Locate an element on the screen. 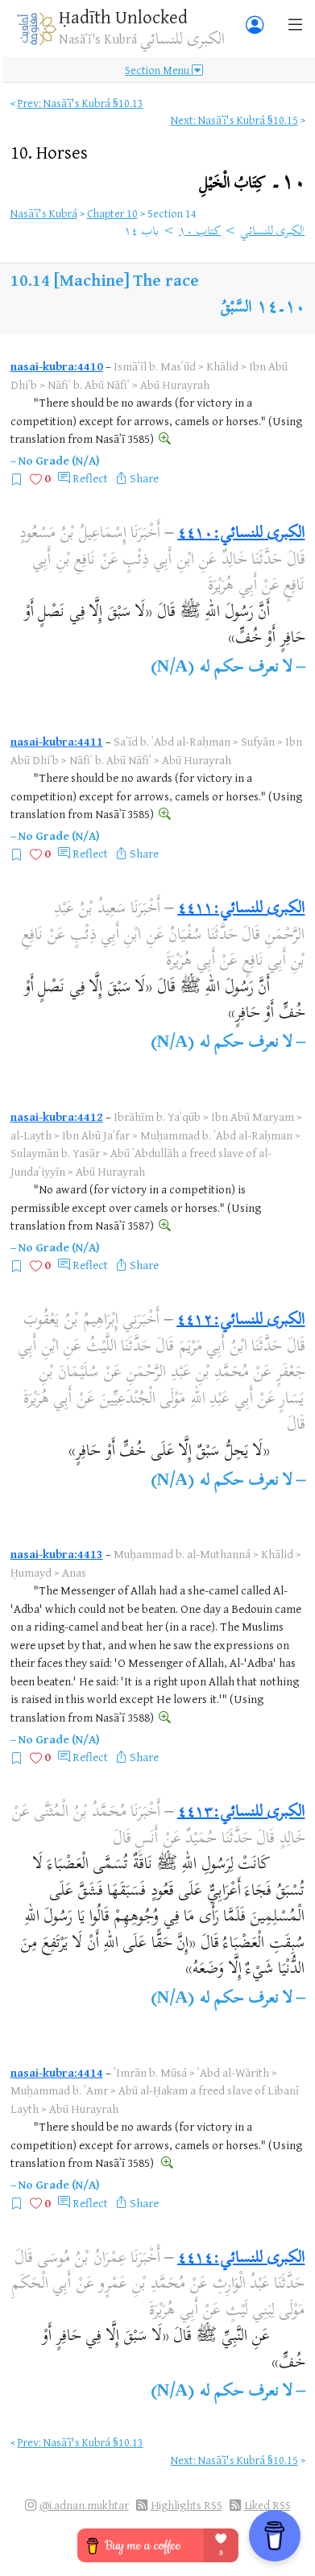 The image size is (315, 2576). الكبرى للنسائي:٤٤١٤ is located at coordinates (241, 2259).